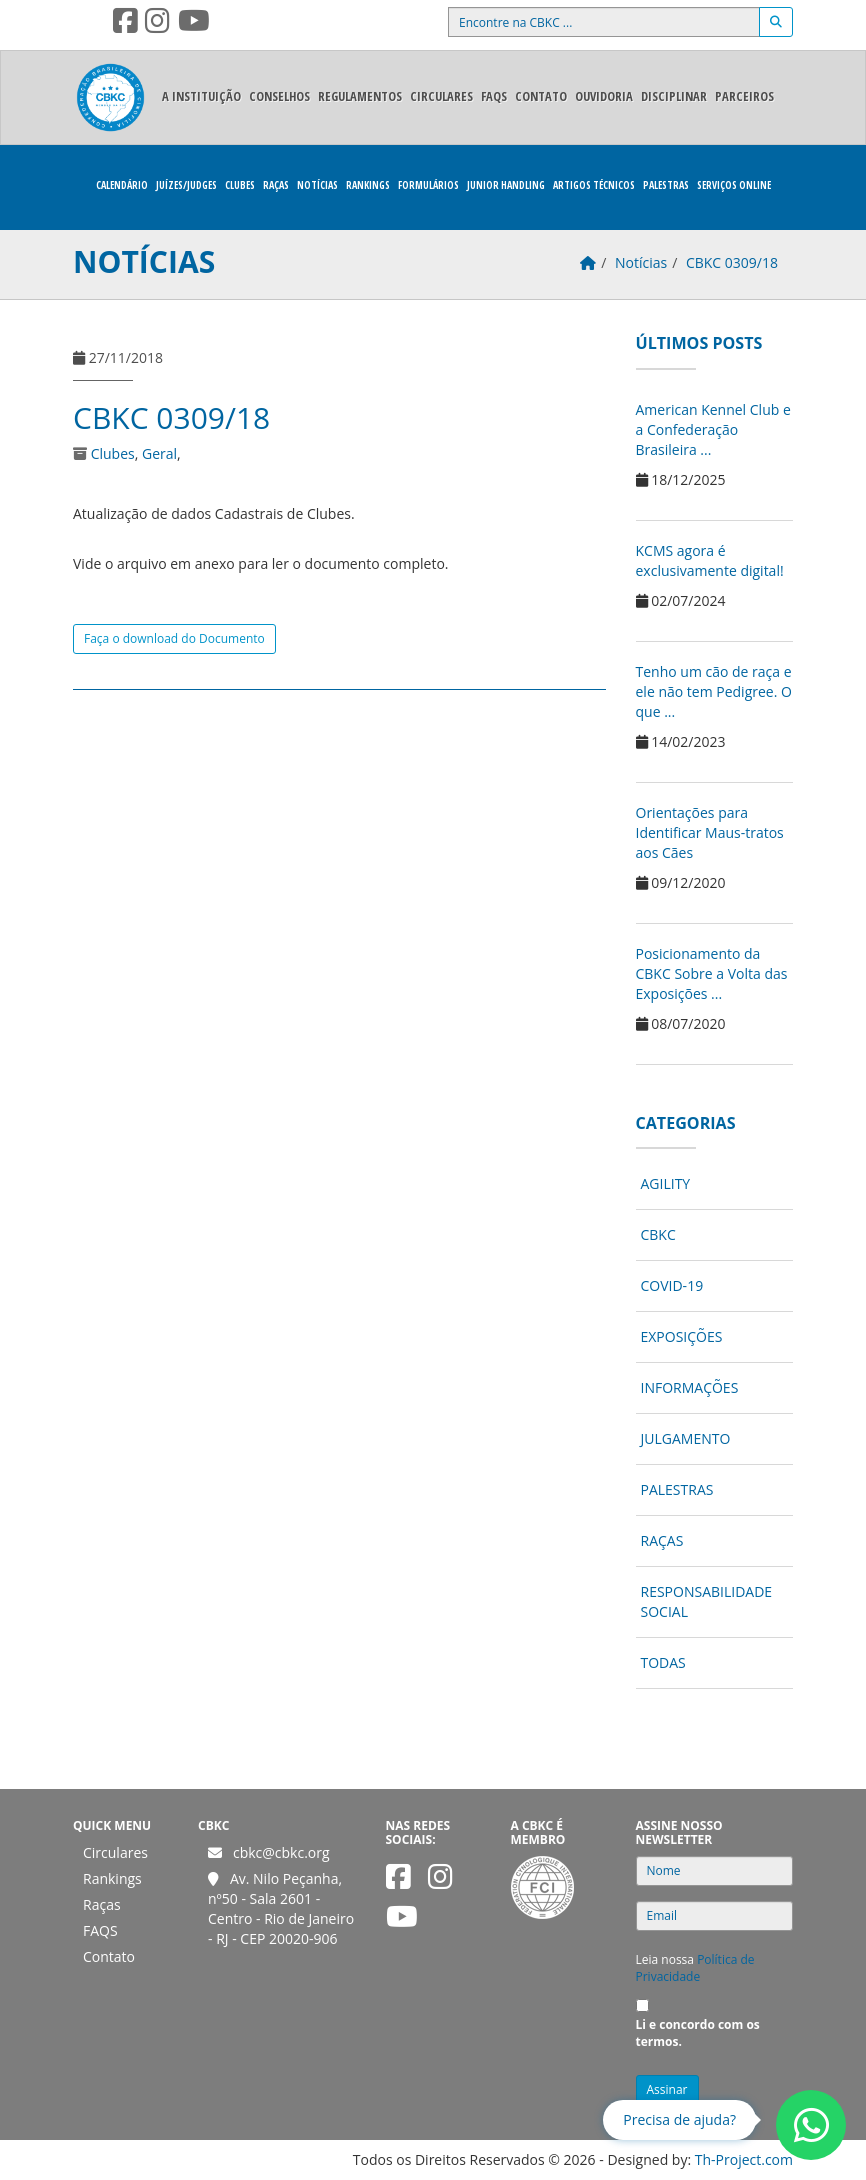  I want to click on Artigos Técnicos, so click(594, 185).